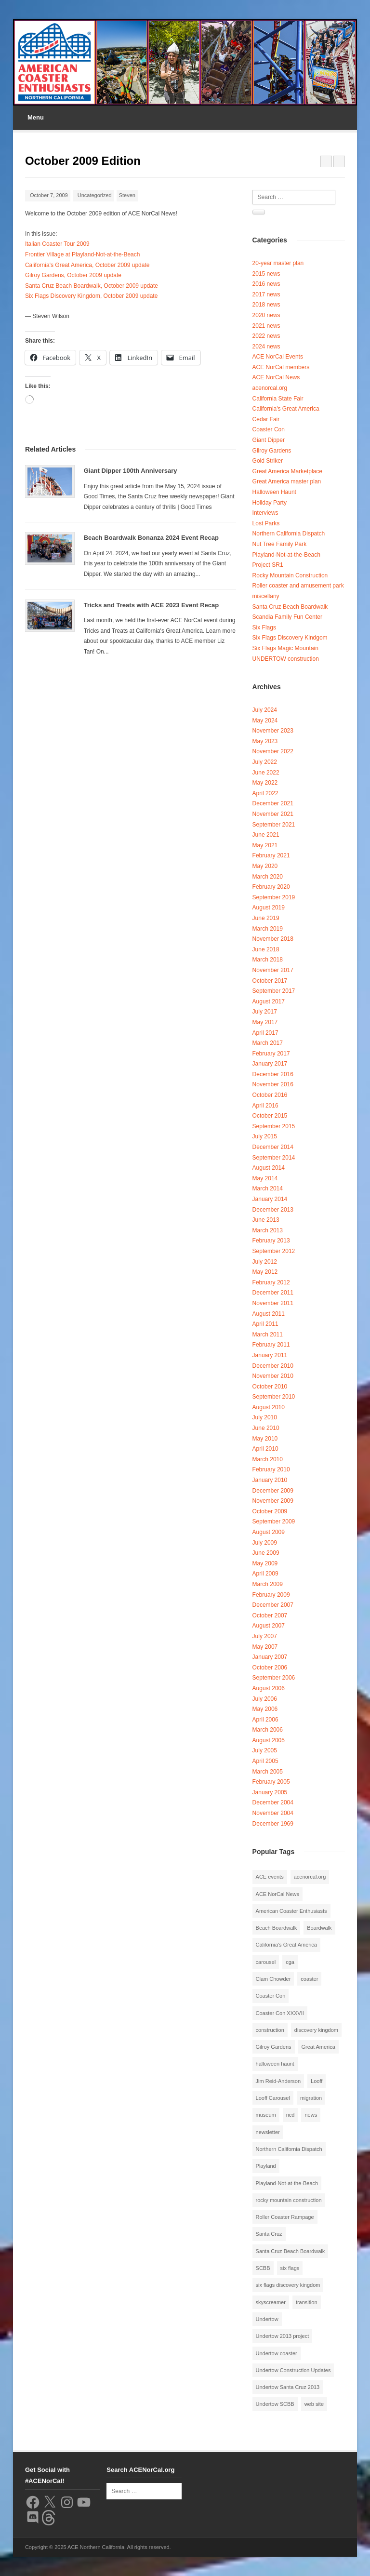 This screenshot has height=2576, width=370. What do you see at coordinates (311, 2098) in the screenshot?
I see `migration [migration (1 item)]` at bounding box center [311, 2098].